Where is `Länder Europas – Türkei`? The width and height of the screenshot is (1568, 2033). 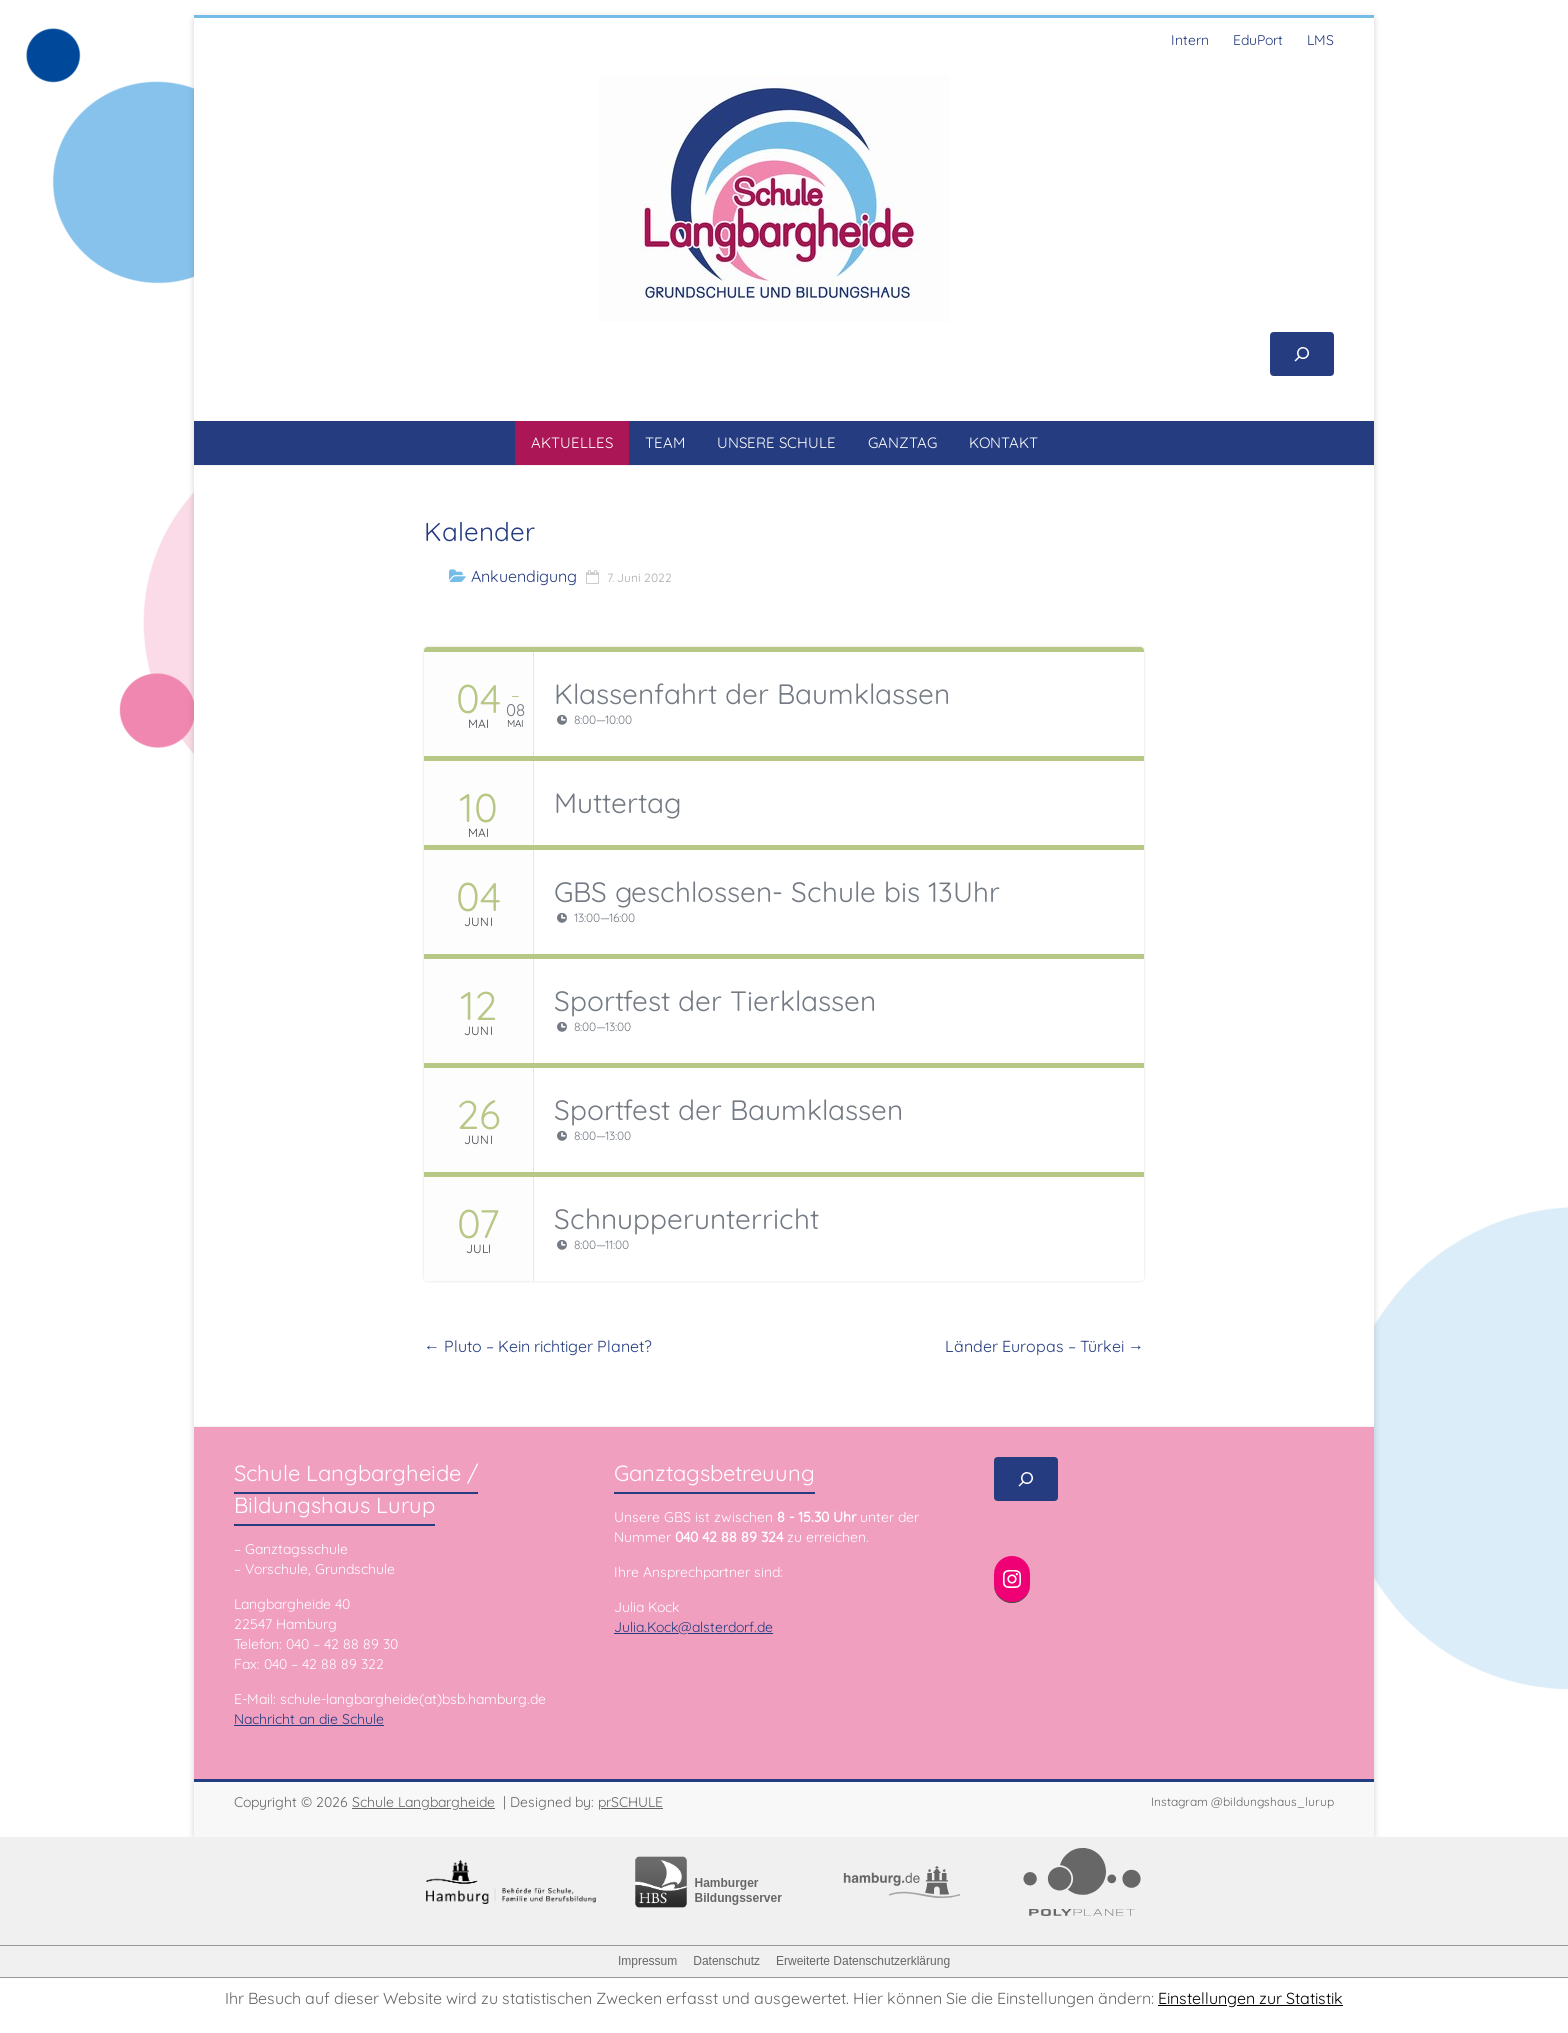 Länder Europas – Türkei is located at coordinates (1044, 1346).